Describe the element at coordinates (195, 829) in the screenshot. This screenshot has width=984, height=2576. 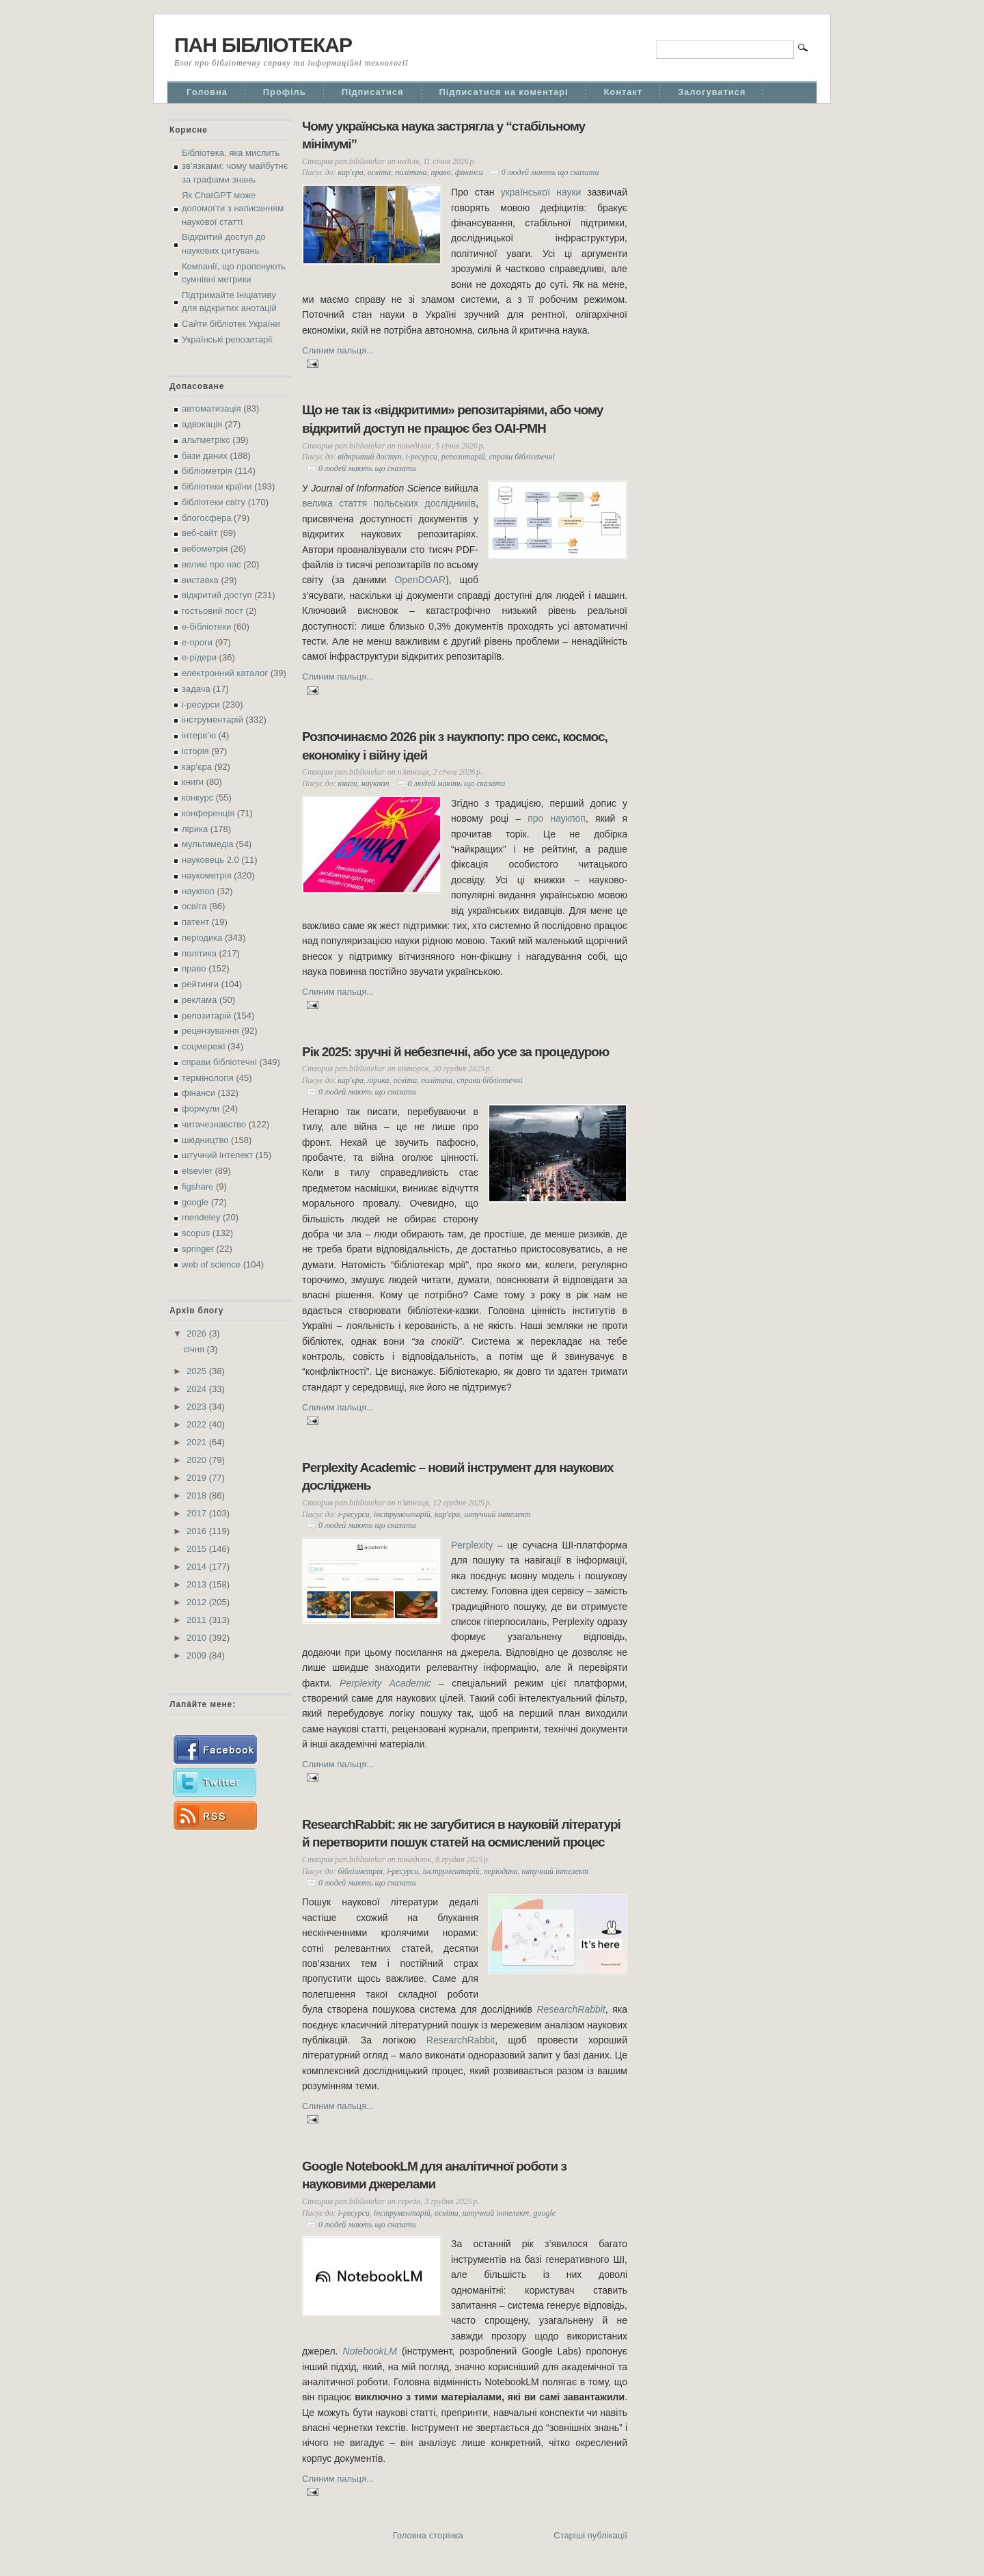
I see `лірика` at that location.